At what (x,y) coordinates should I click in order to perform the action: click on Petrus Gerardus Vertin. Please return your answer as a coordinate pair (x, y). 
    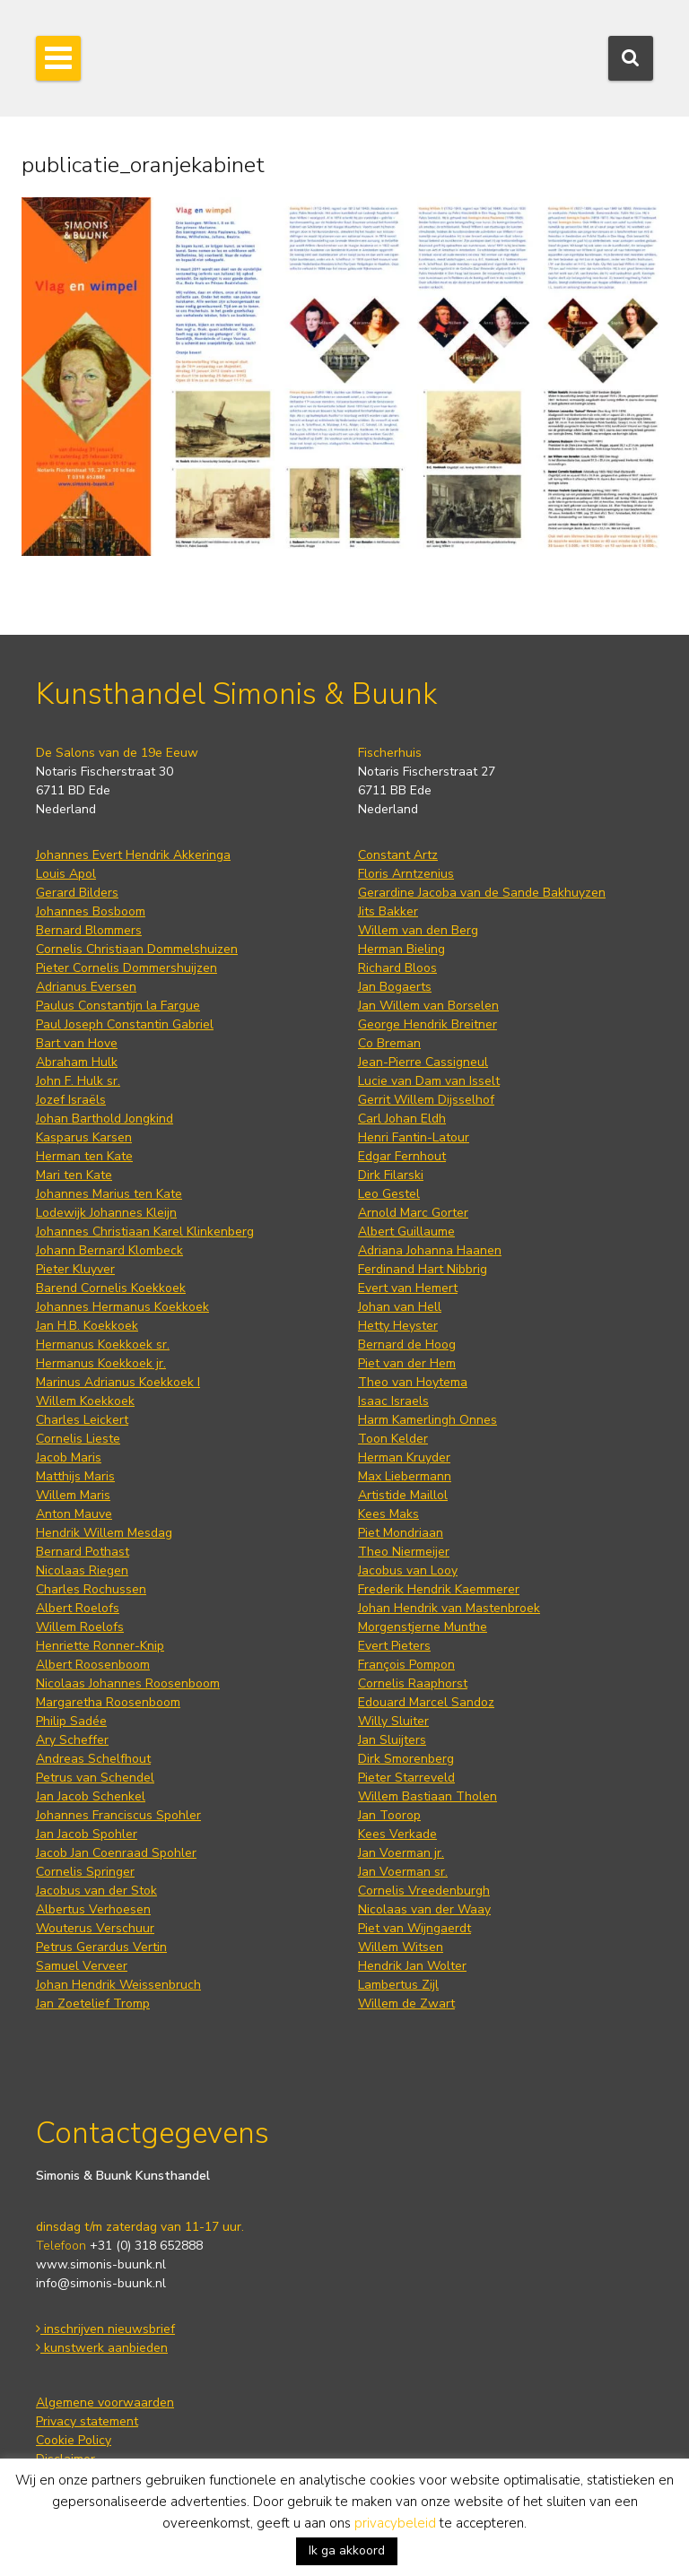
    Looking at the image, I should click on (101, 1947).